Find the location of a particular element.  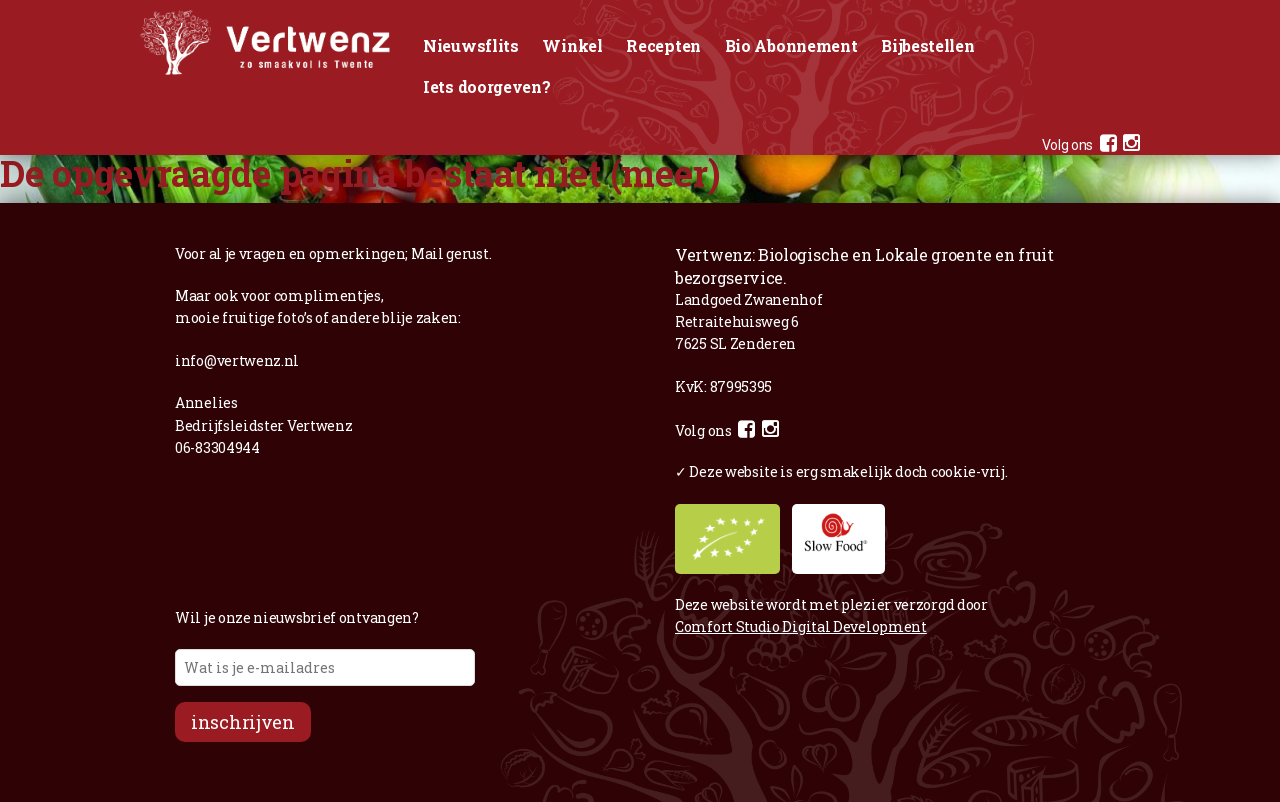

Mail is located at coordinates (427, 253).